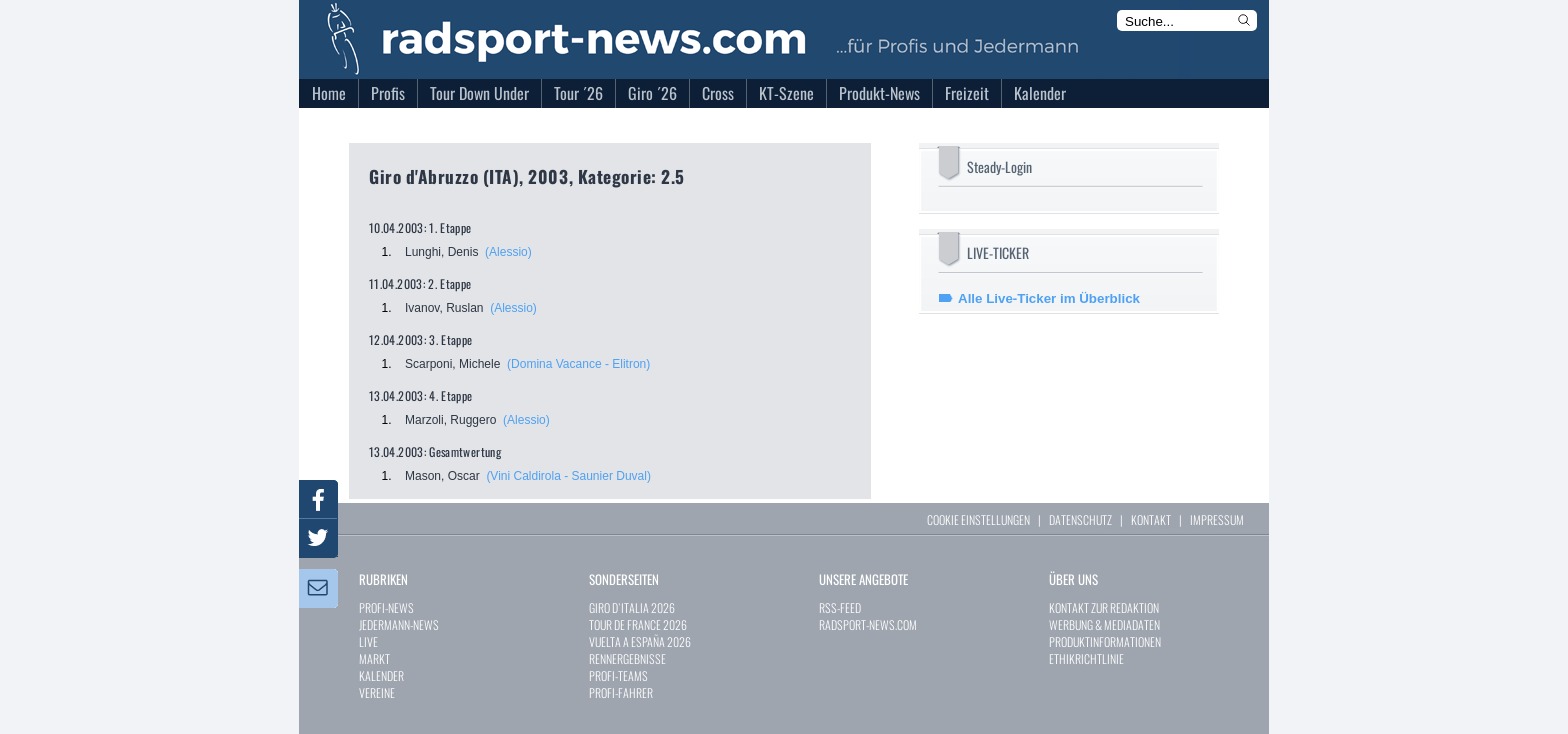  I want to click on MARKT, so click(374, 658).